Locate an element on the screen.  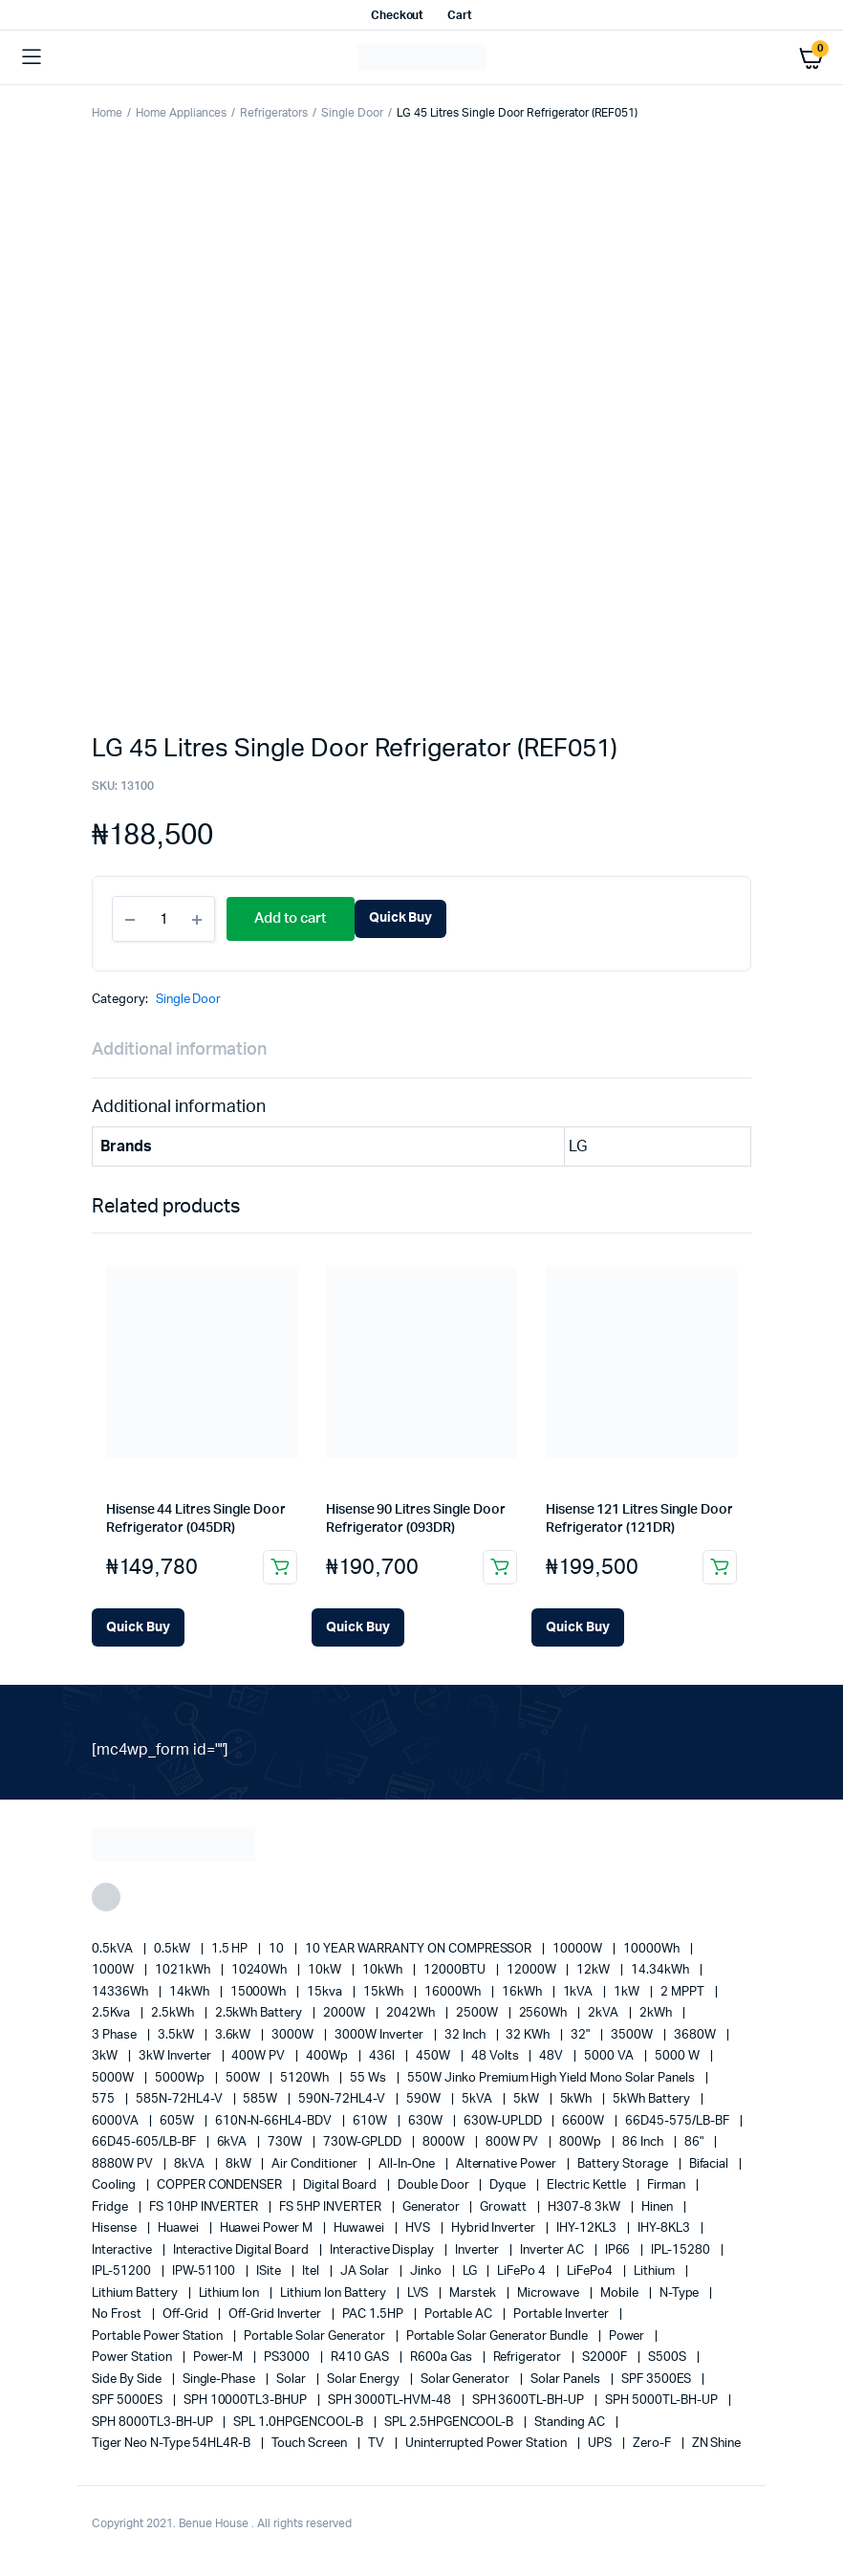
TV is located at coordinates (377, 2443).